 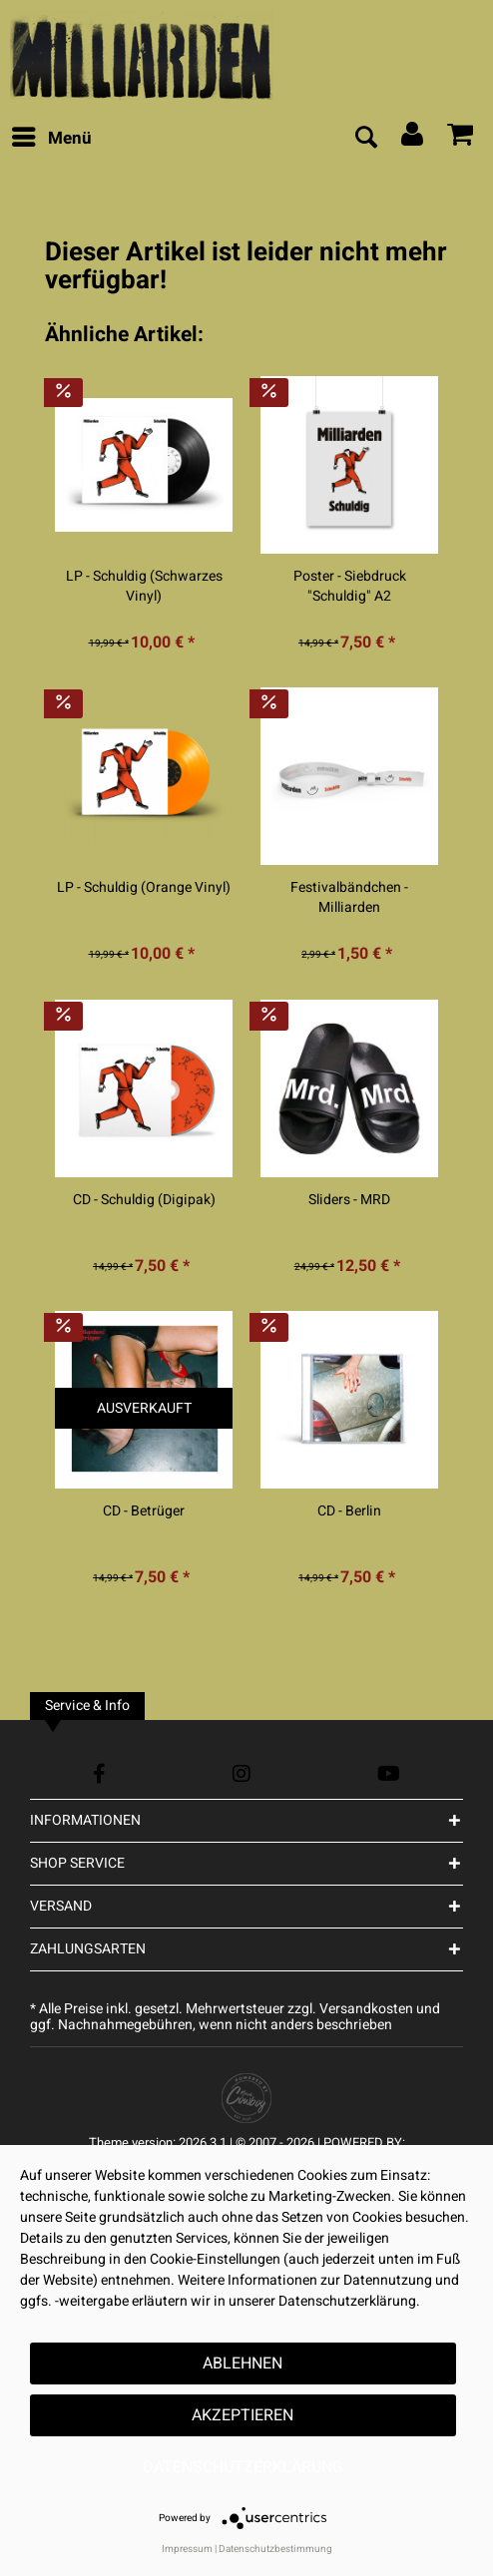 What do you see at coordinates (388, 1773) in the screenshot?
I see `[YouTube Account]` at bounding box center [388, 1773].